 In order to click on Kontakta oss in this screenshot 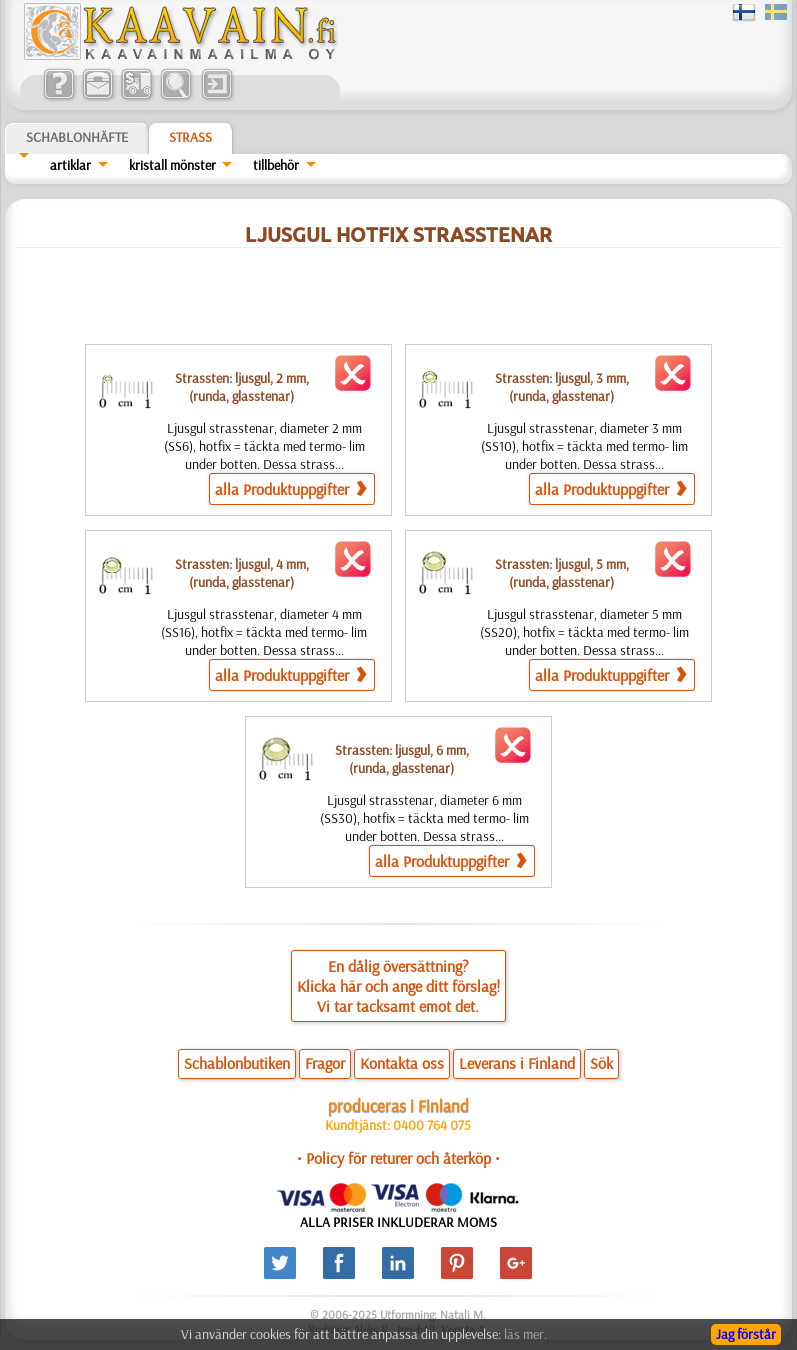, I will do `click(402, 1063)`.